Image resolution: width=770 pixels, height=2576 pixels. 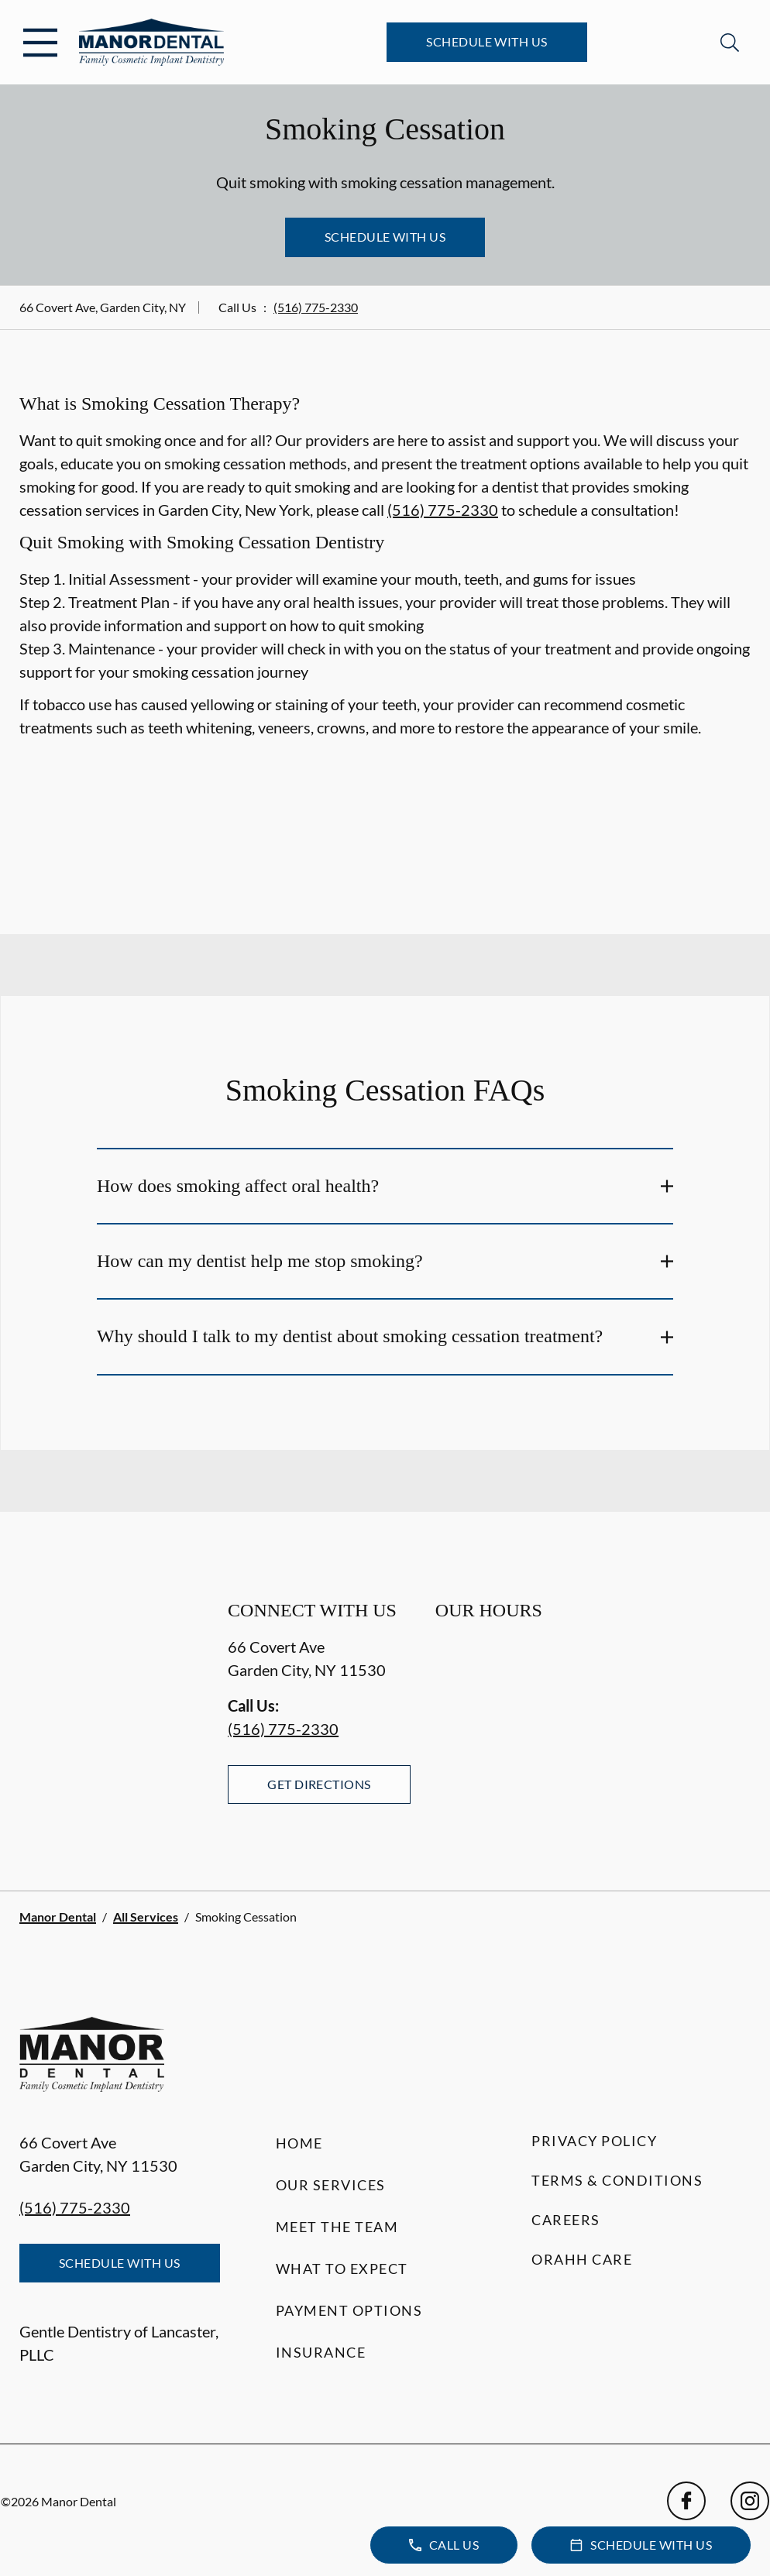 I want to click on Privacy Policy, so click(x=594, y=2140).